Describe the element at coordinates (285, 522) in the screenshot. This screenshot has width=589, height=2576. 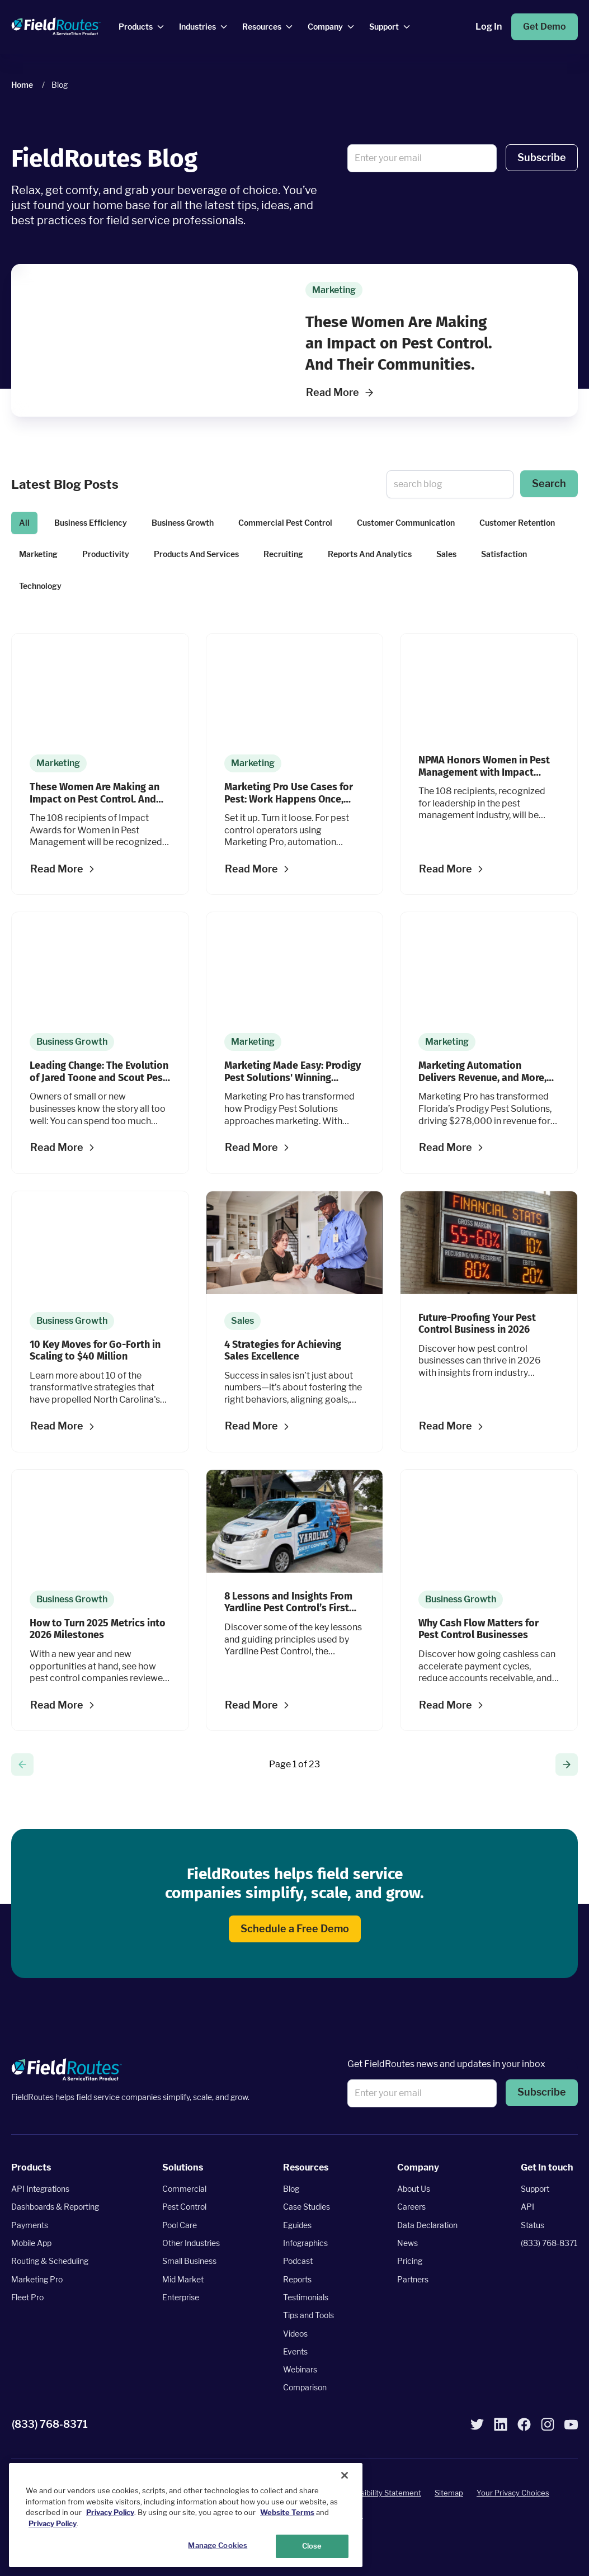
I see `Commercial Pest Control` at that location.